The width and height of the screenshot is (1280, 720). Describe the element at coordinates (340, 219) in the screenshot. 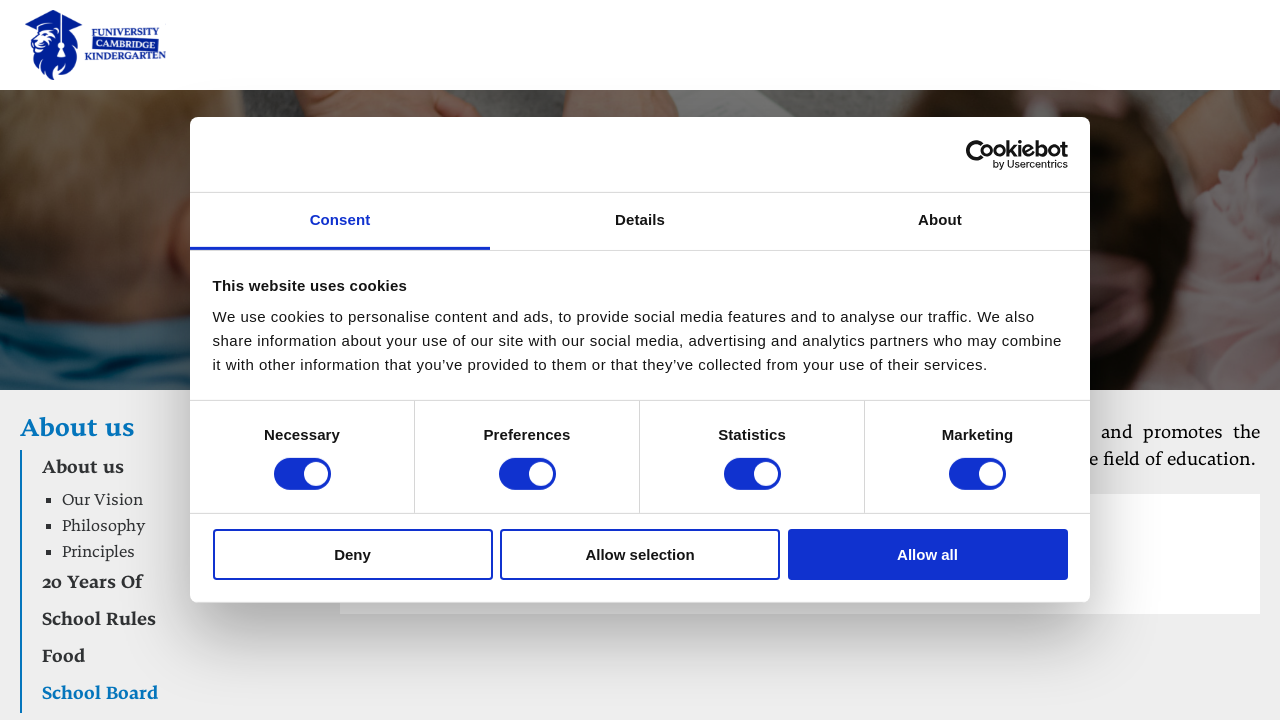

I see `Consent [tab]` at that location.